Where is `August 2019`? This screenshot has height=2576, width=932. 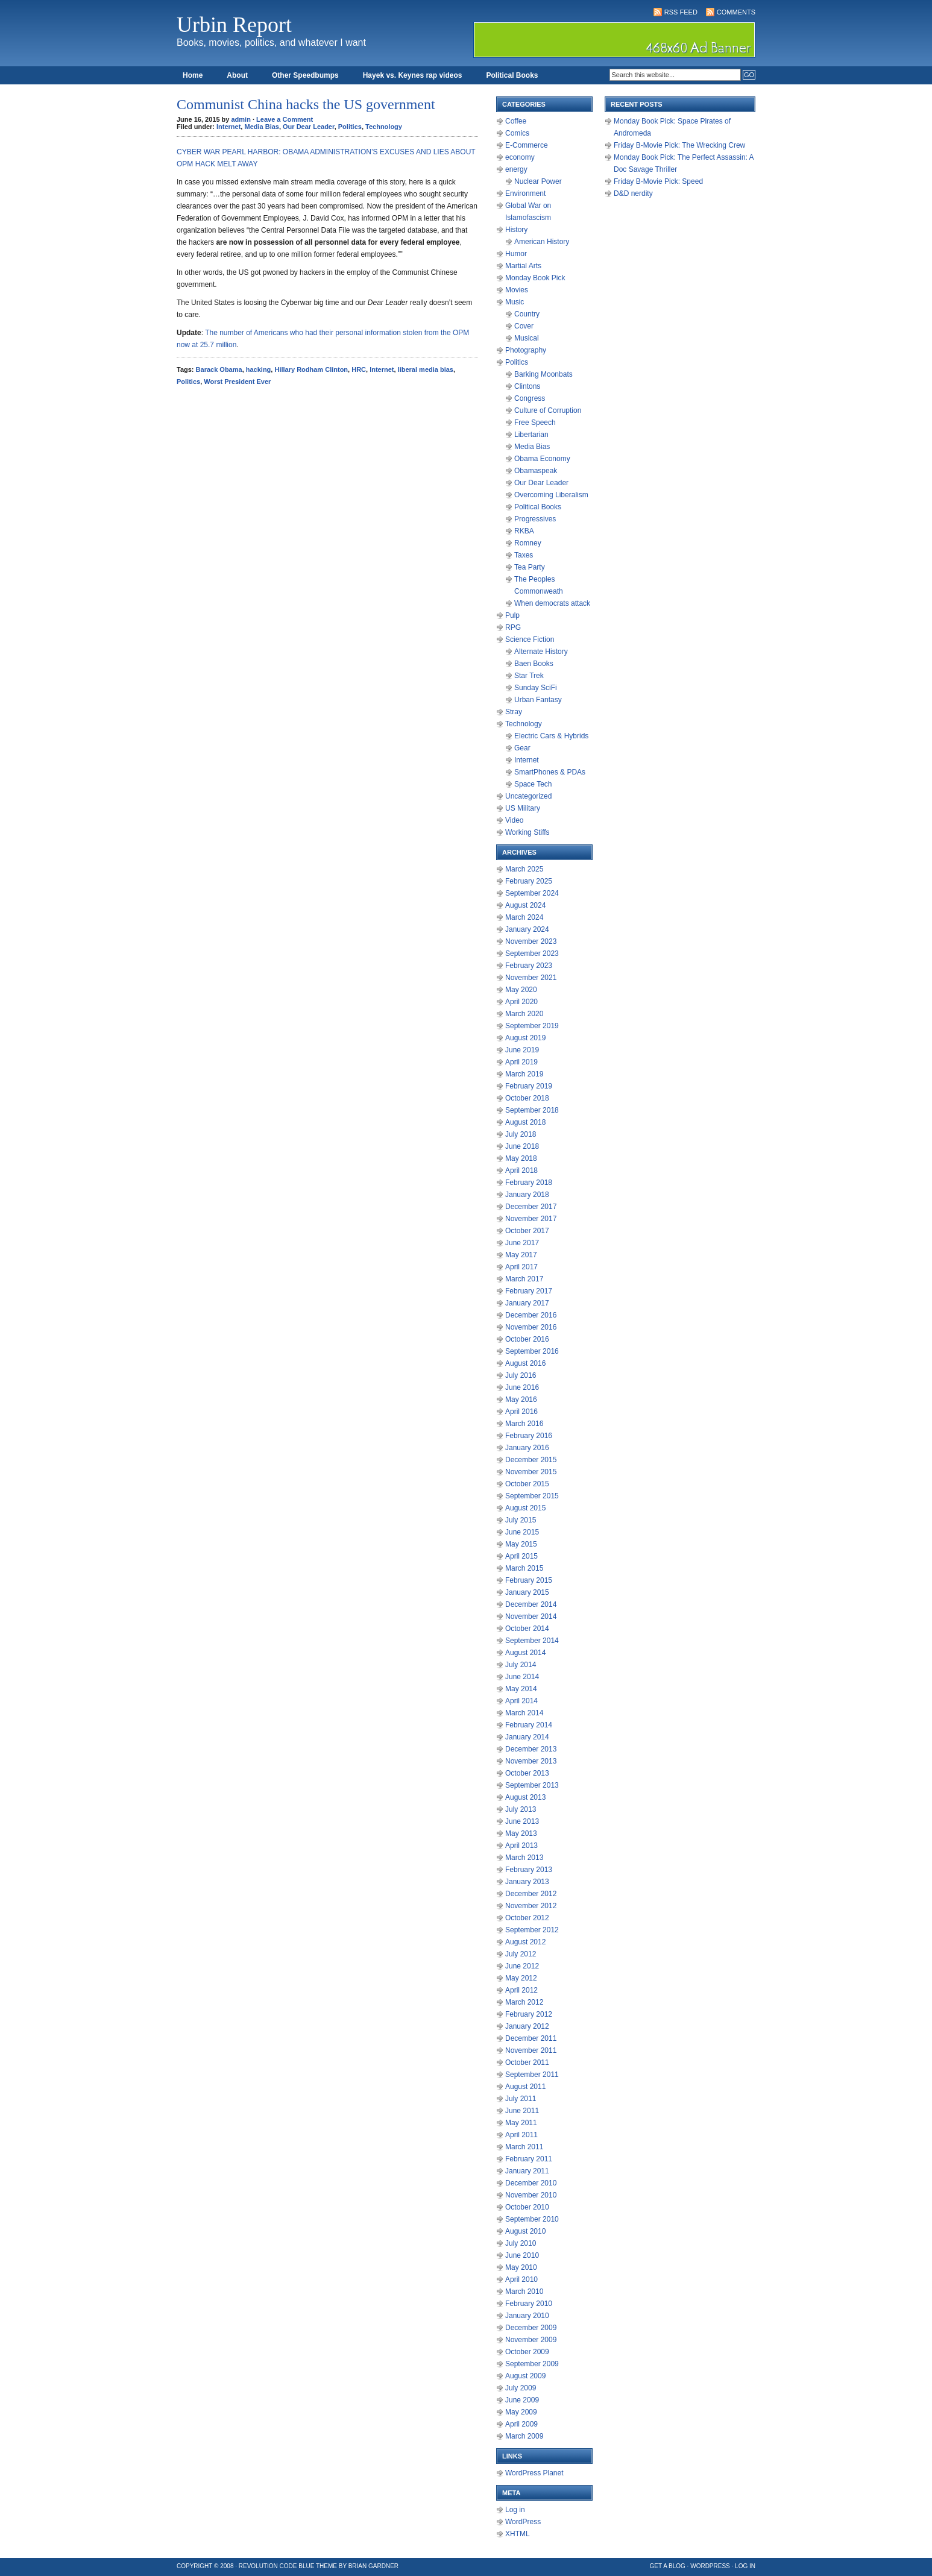
August 2019 is located at coordinates (525, 1038).